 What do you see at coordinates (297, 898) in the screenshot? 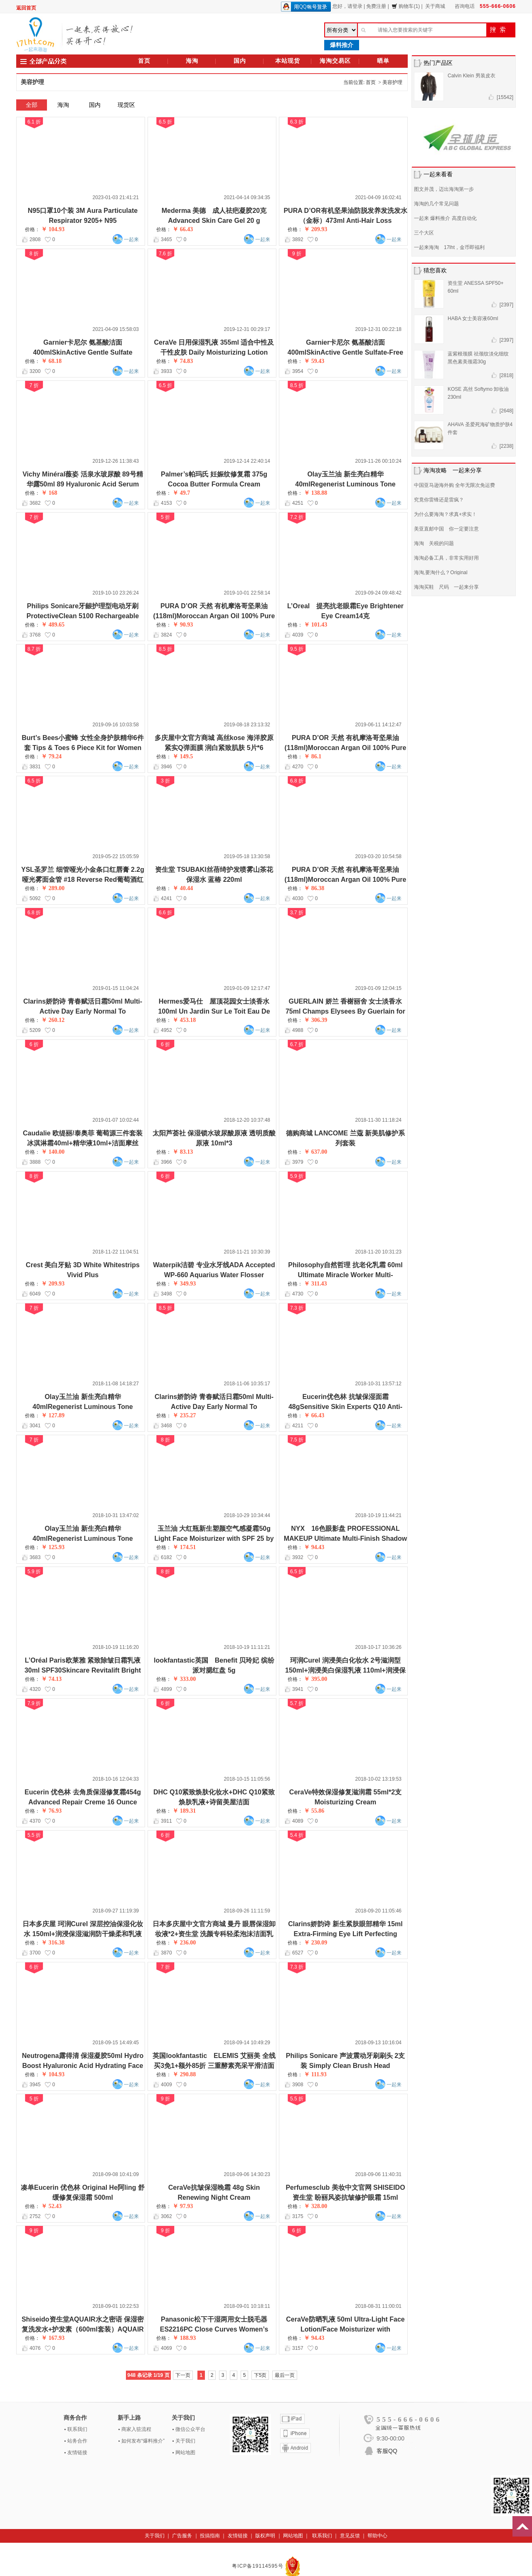
I see `4030` at bounding box center [297, 898].